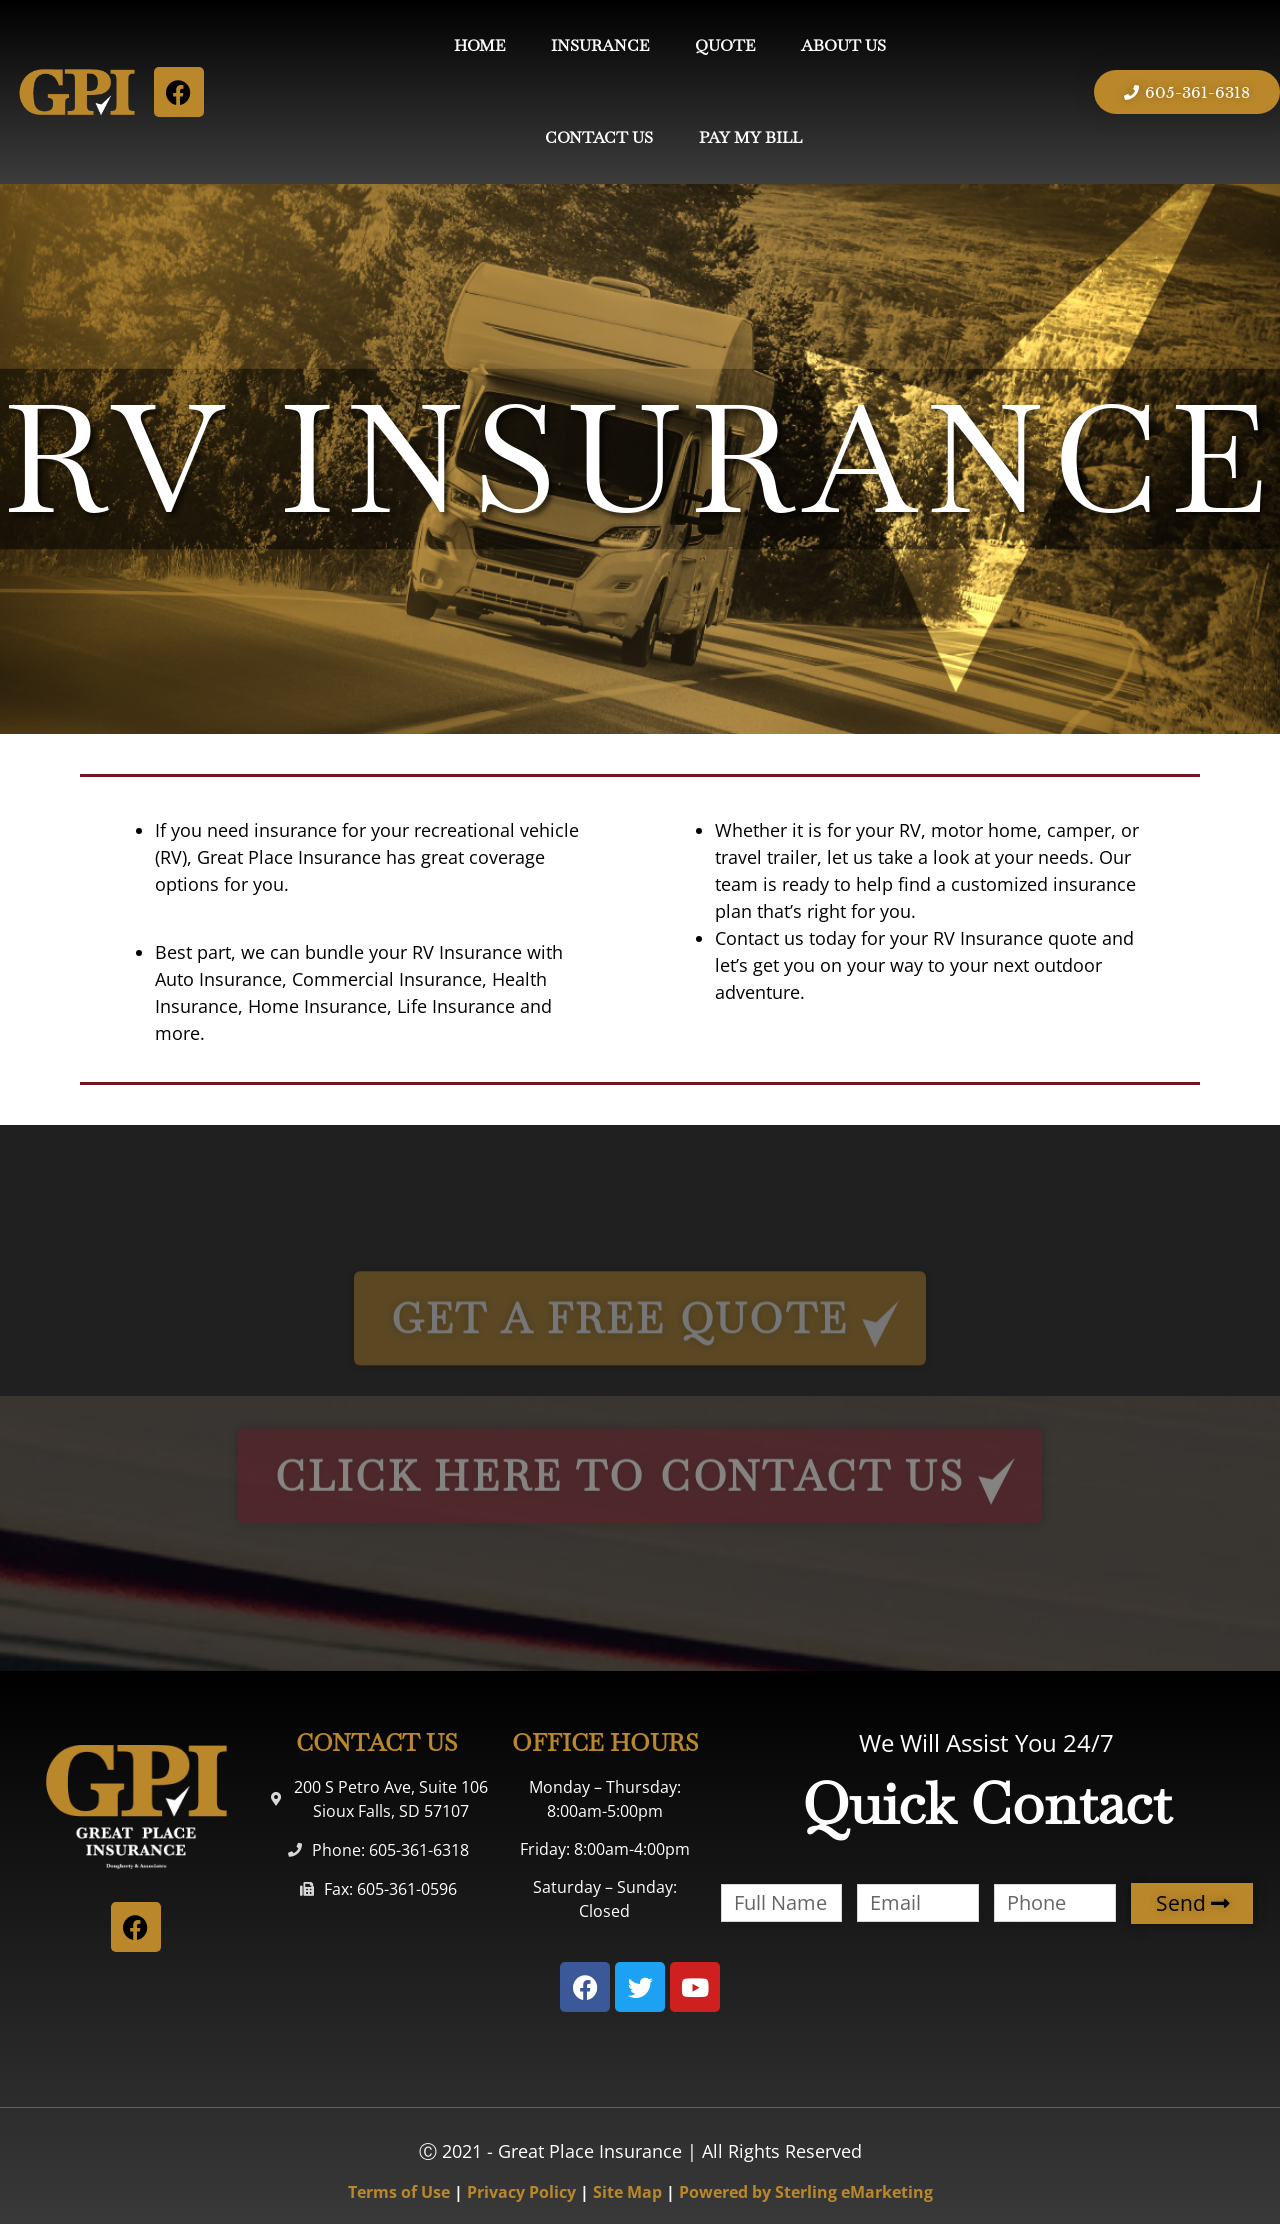 This screenshot has width=1280, height=2225. What do you see at coordinates (600, 45) in the screenshot?
I see `INSURANCE` at bounding box center [600, 45].